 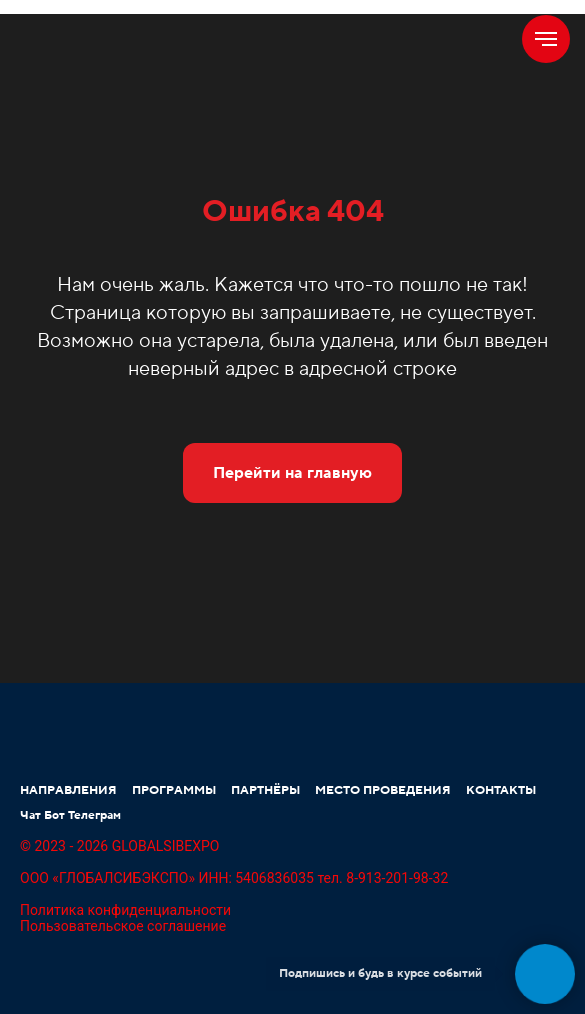 I want to click on [Навигационное меню], so click(x=546, y=39).